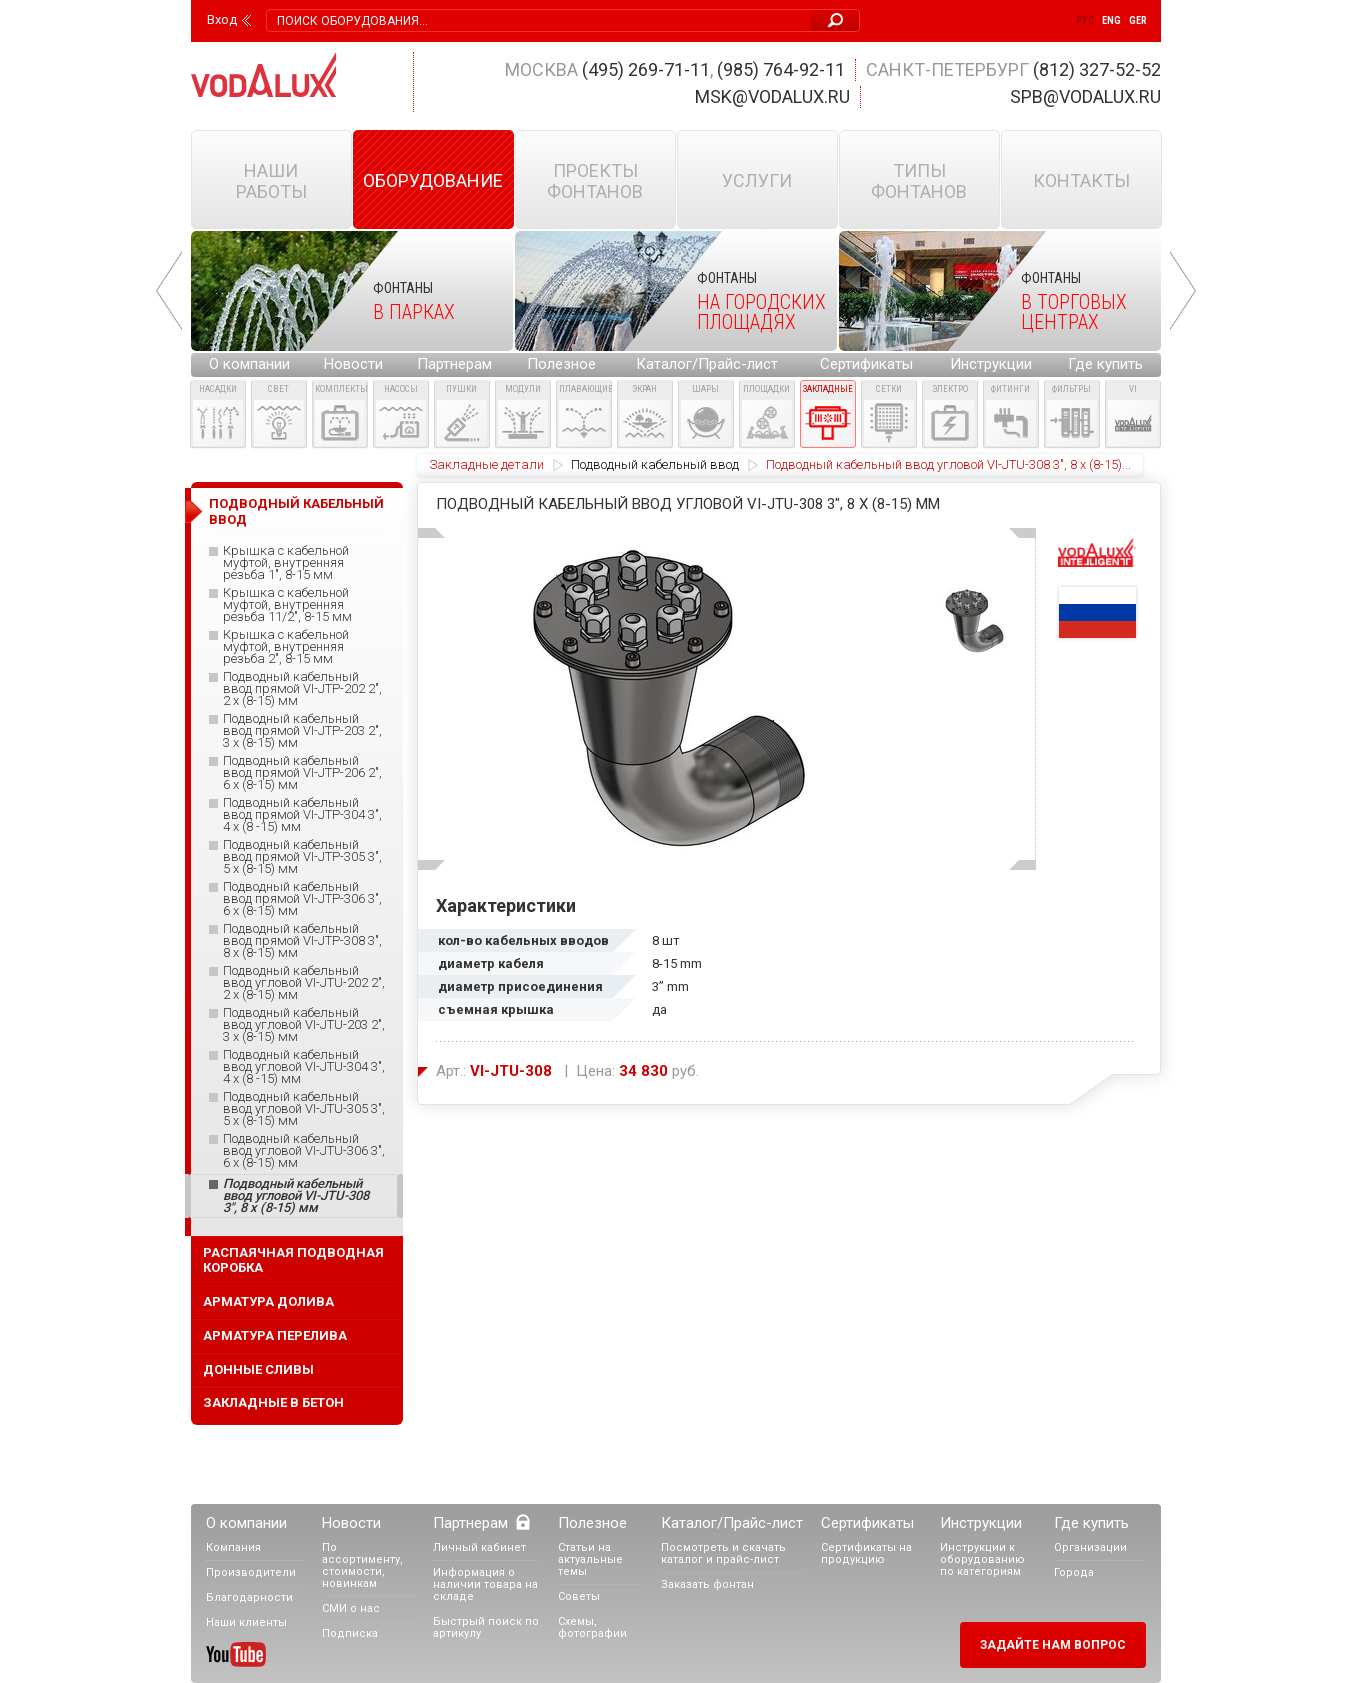 This screenshot has width=1351, height=1683. What do you see at coordinates (302, 773) in the screenshot?
I see `Подводный кабельный ввод прямой VI-JTP-206 2", 6 x (8-15) мм` at bounding box center [302, 773].